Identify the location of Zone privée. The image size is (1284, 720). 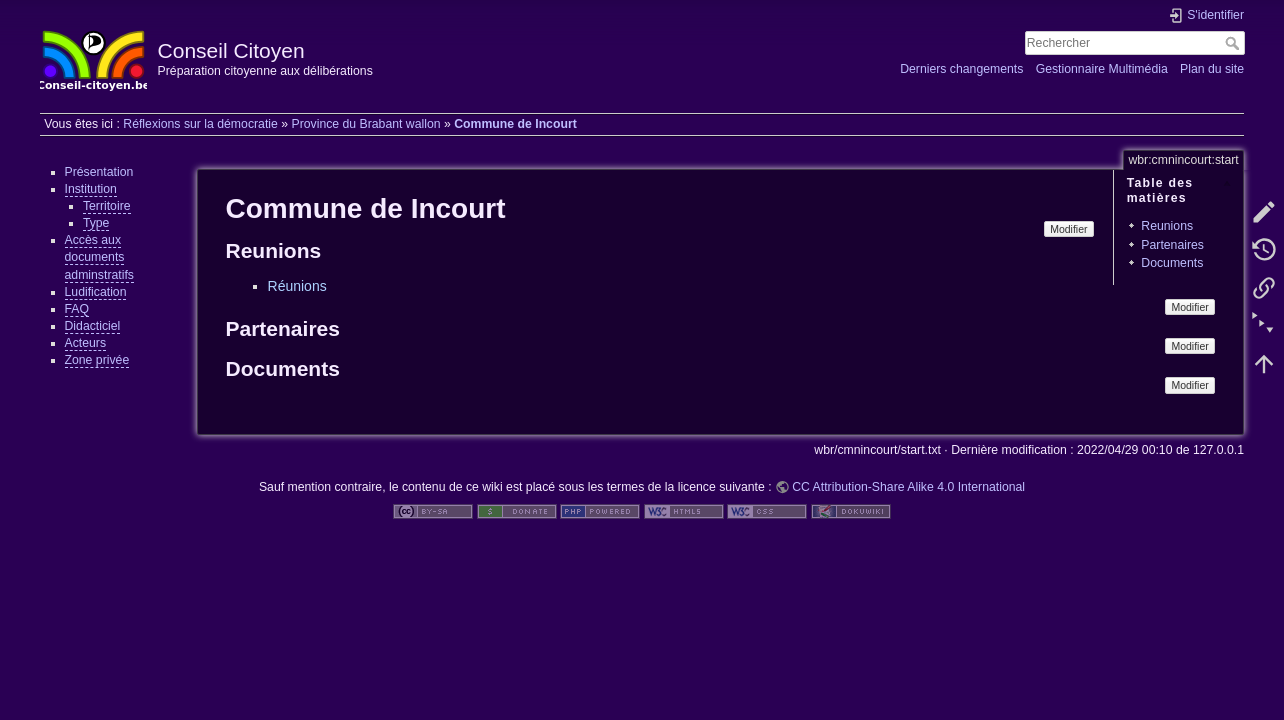
(97, 360).